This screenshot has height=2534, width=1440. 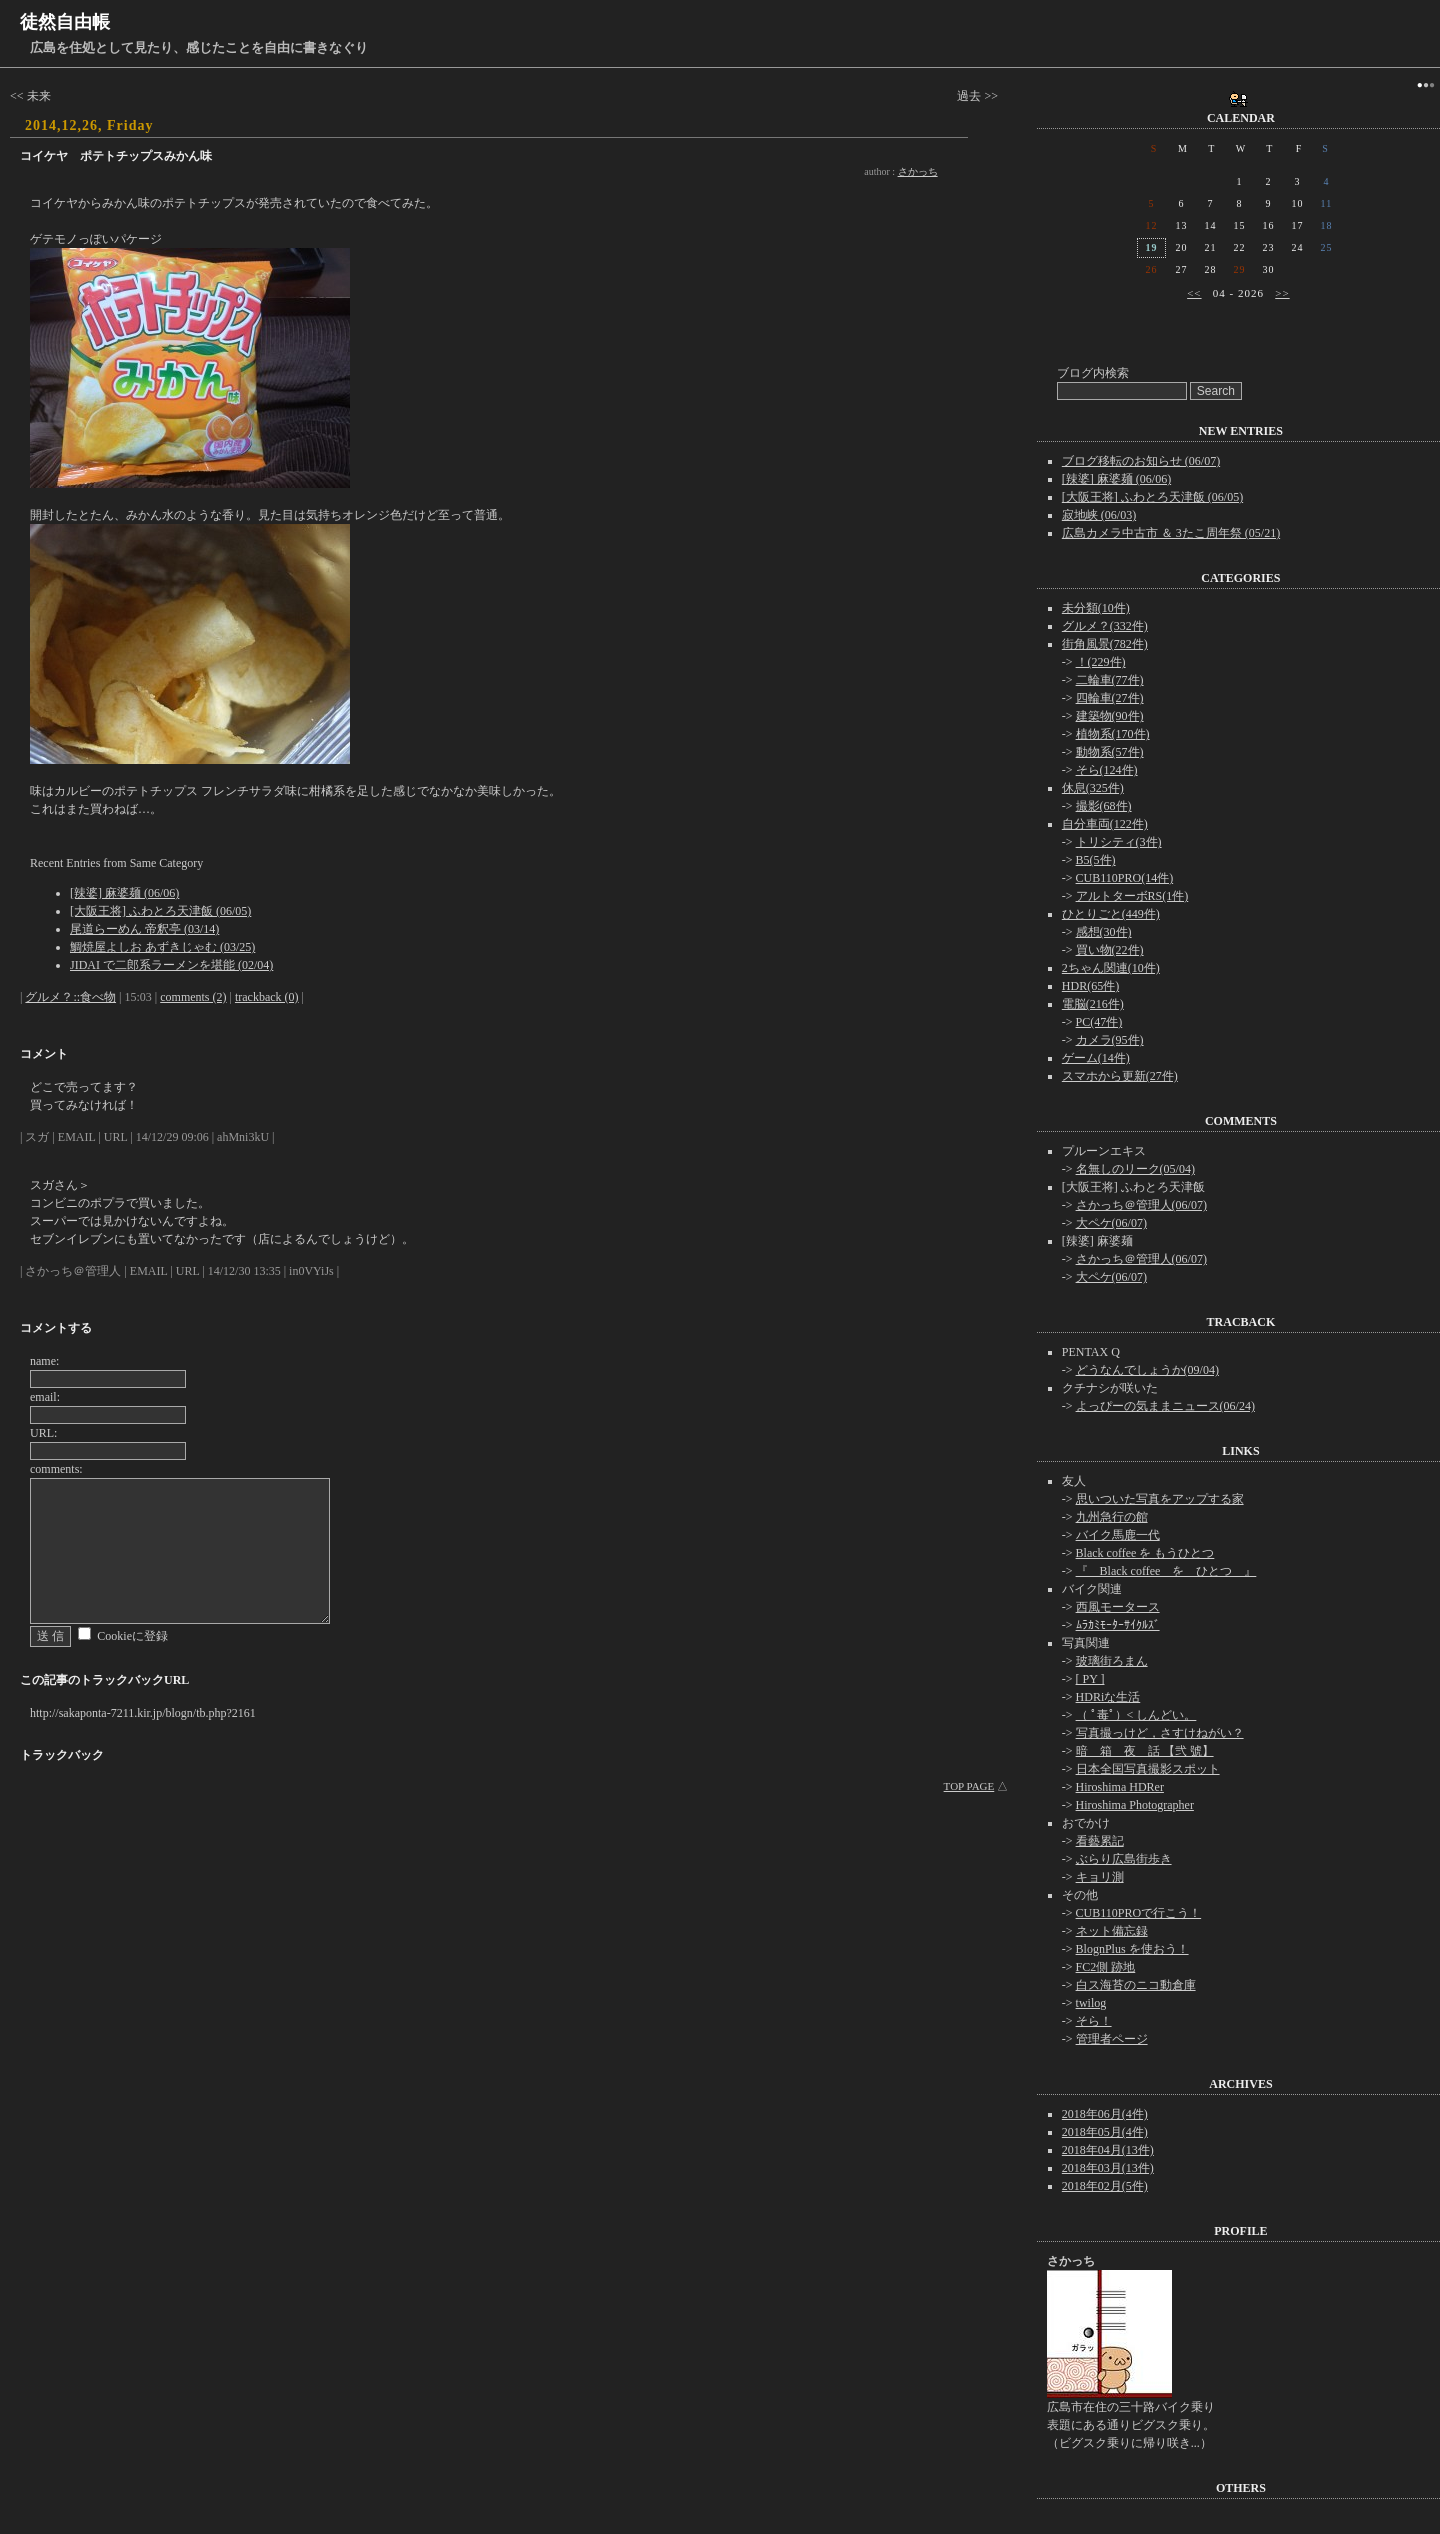 What do you see at coordinates (1094, 2021) in the screenshot?
I see `そら！` at bounding box center [1094, 2021].